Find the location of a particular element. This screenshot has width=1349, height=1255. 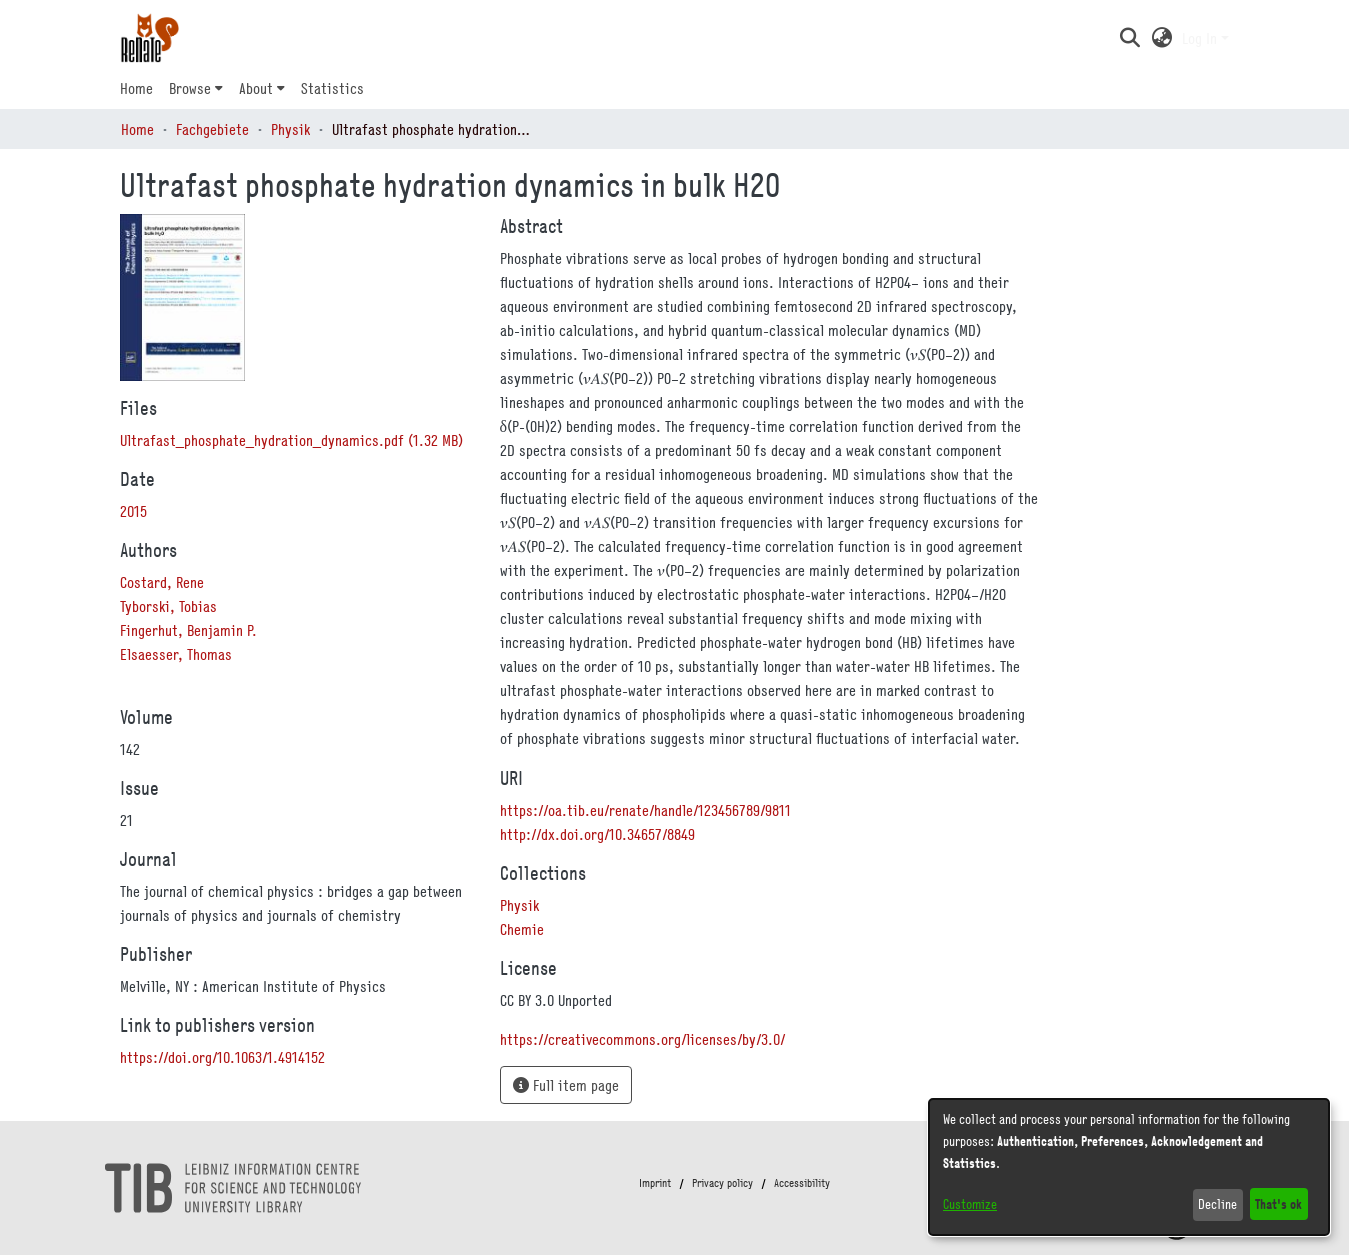

Costard, Rene [link] is located at coordinates (162, 582).